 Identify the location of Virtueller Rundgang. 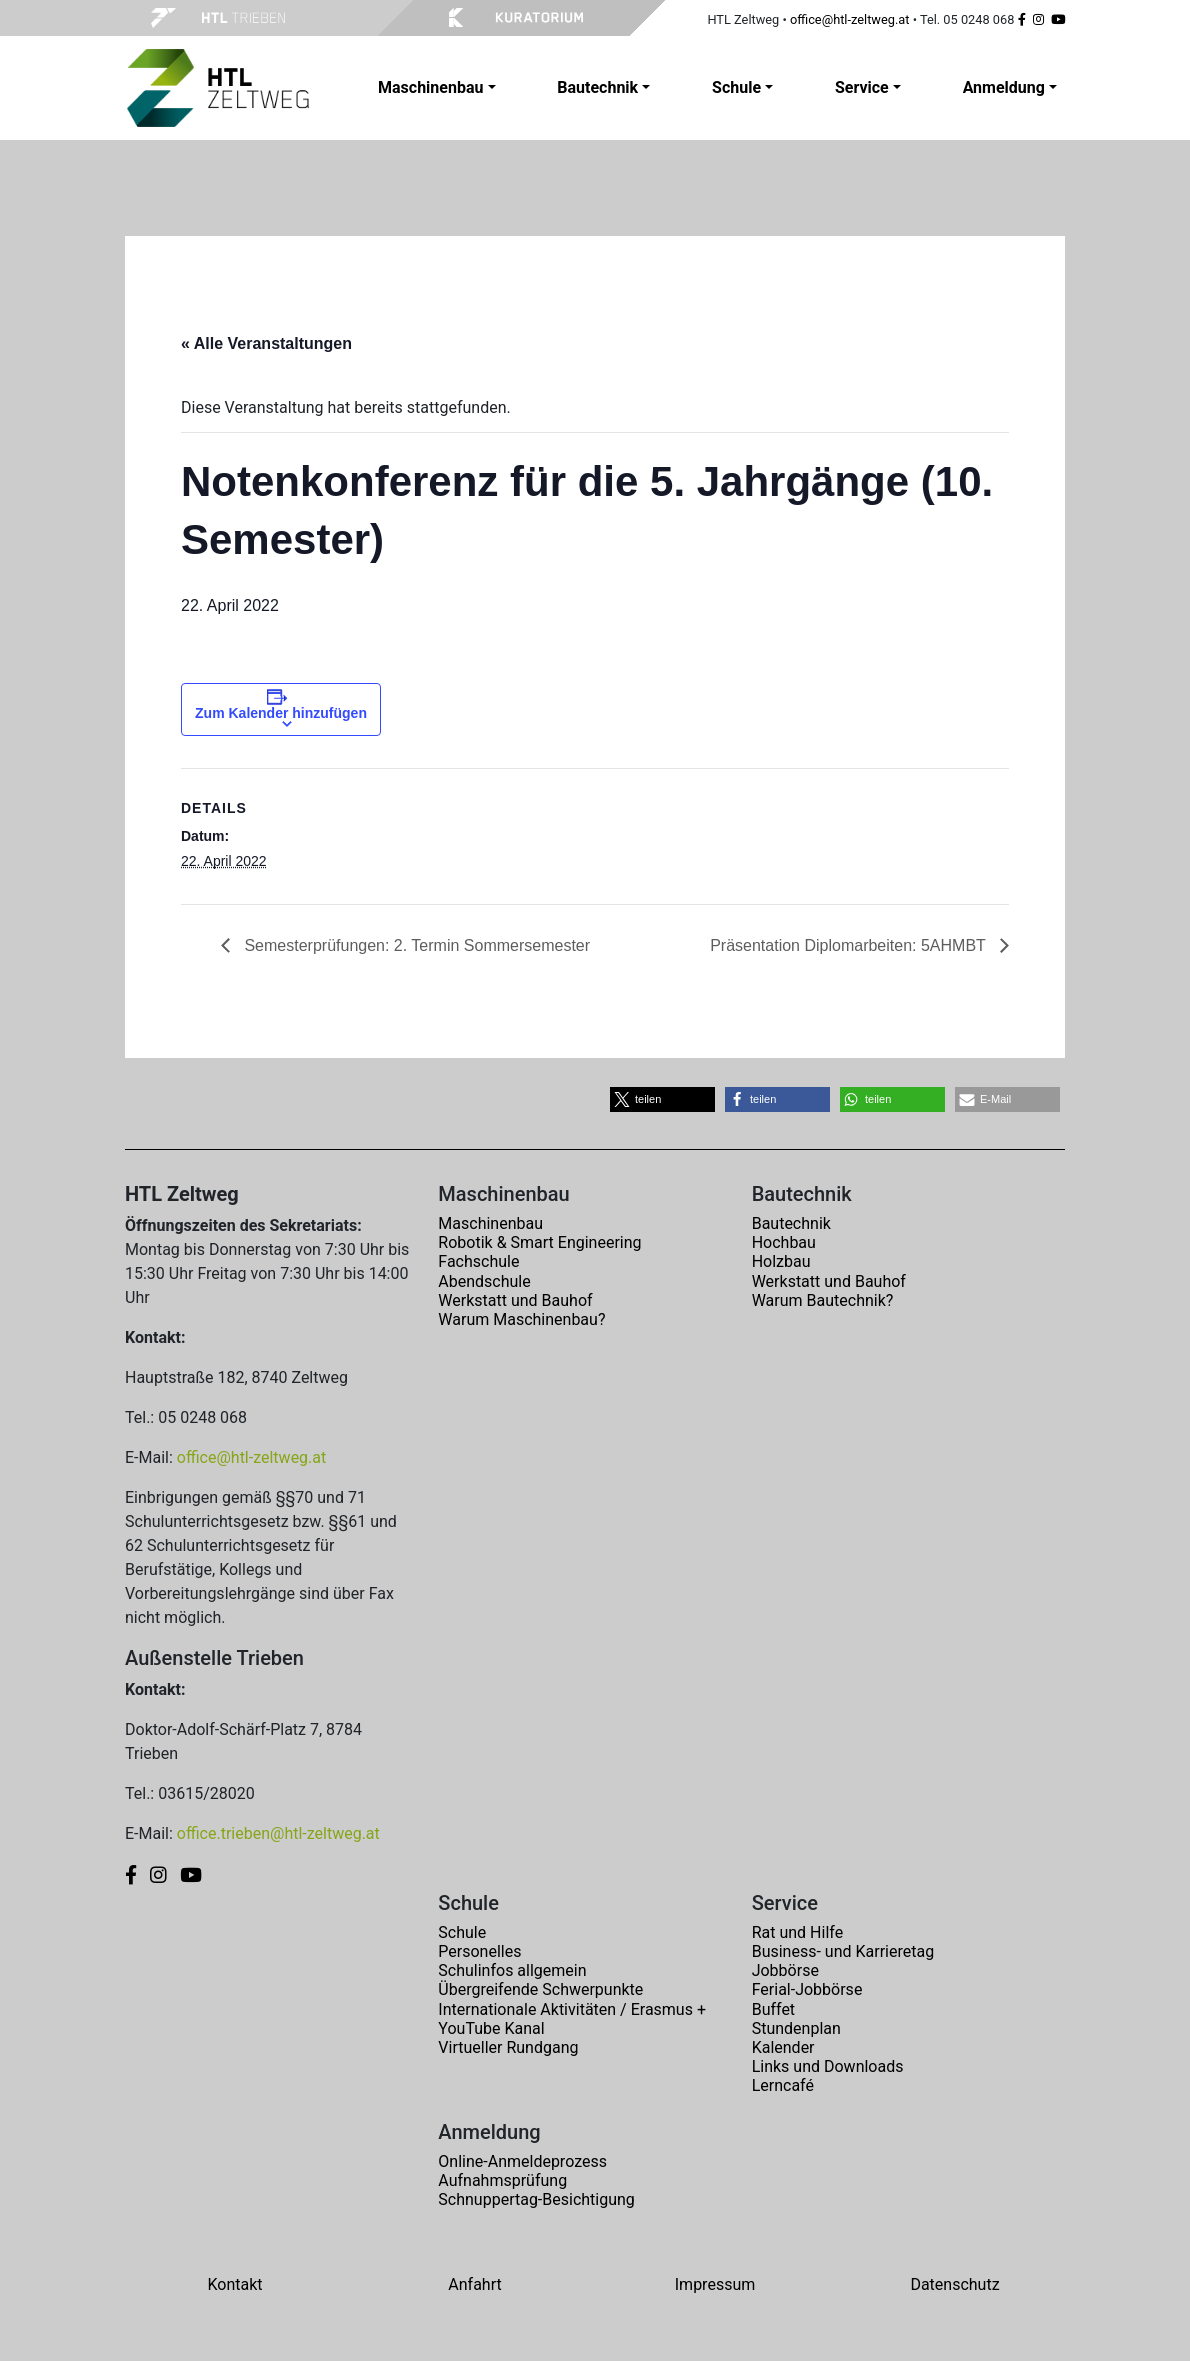
(508, 2047).